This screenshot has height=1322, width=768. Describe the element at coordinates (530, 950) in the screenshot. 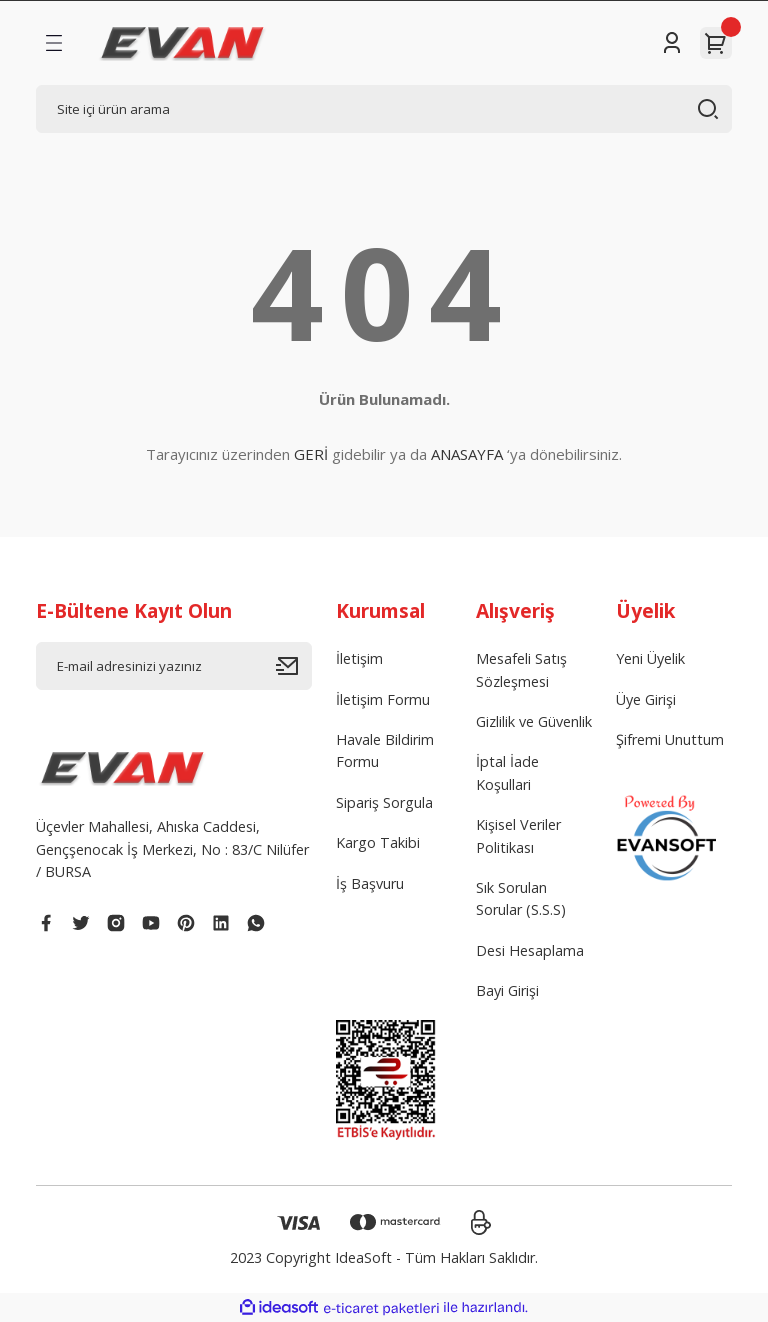

I see `Desi Hesaplama` at that location.